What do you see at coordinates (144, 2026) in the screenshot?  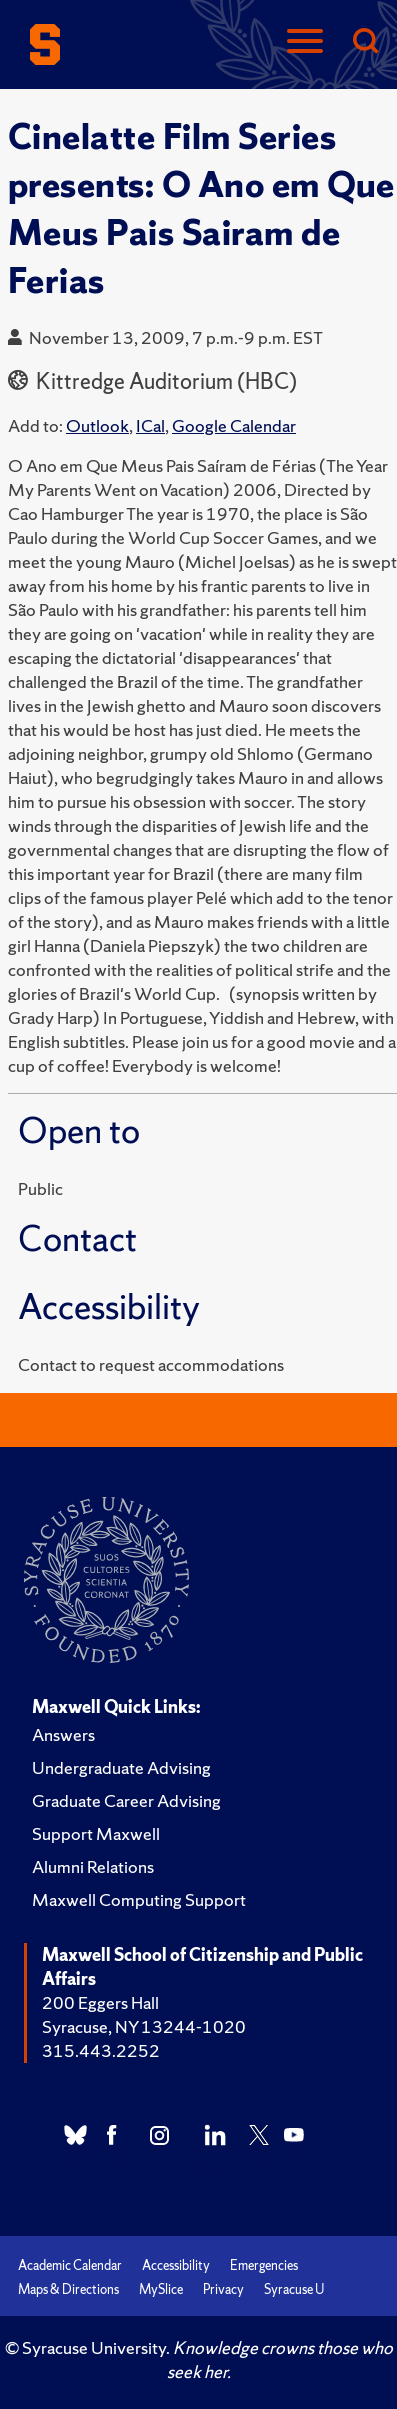 I see `Syracuse, NY 13244-1020` at bounding box center [144, 2026].